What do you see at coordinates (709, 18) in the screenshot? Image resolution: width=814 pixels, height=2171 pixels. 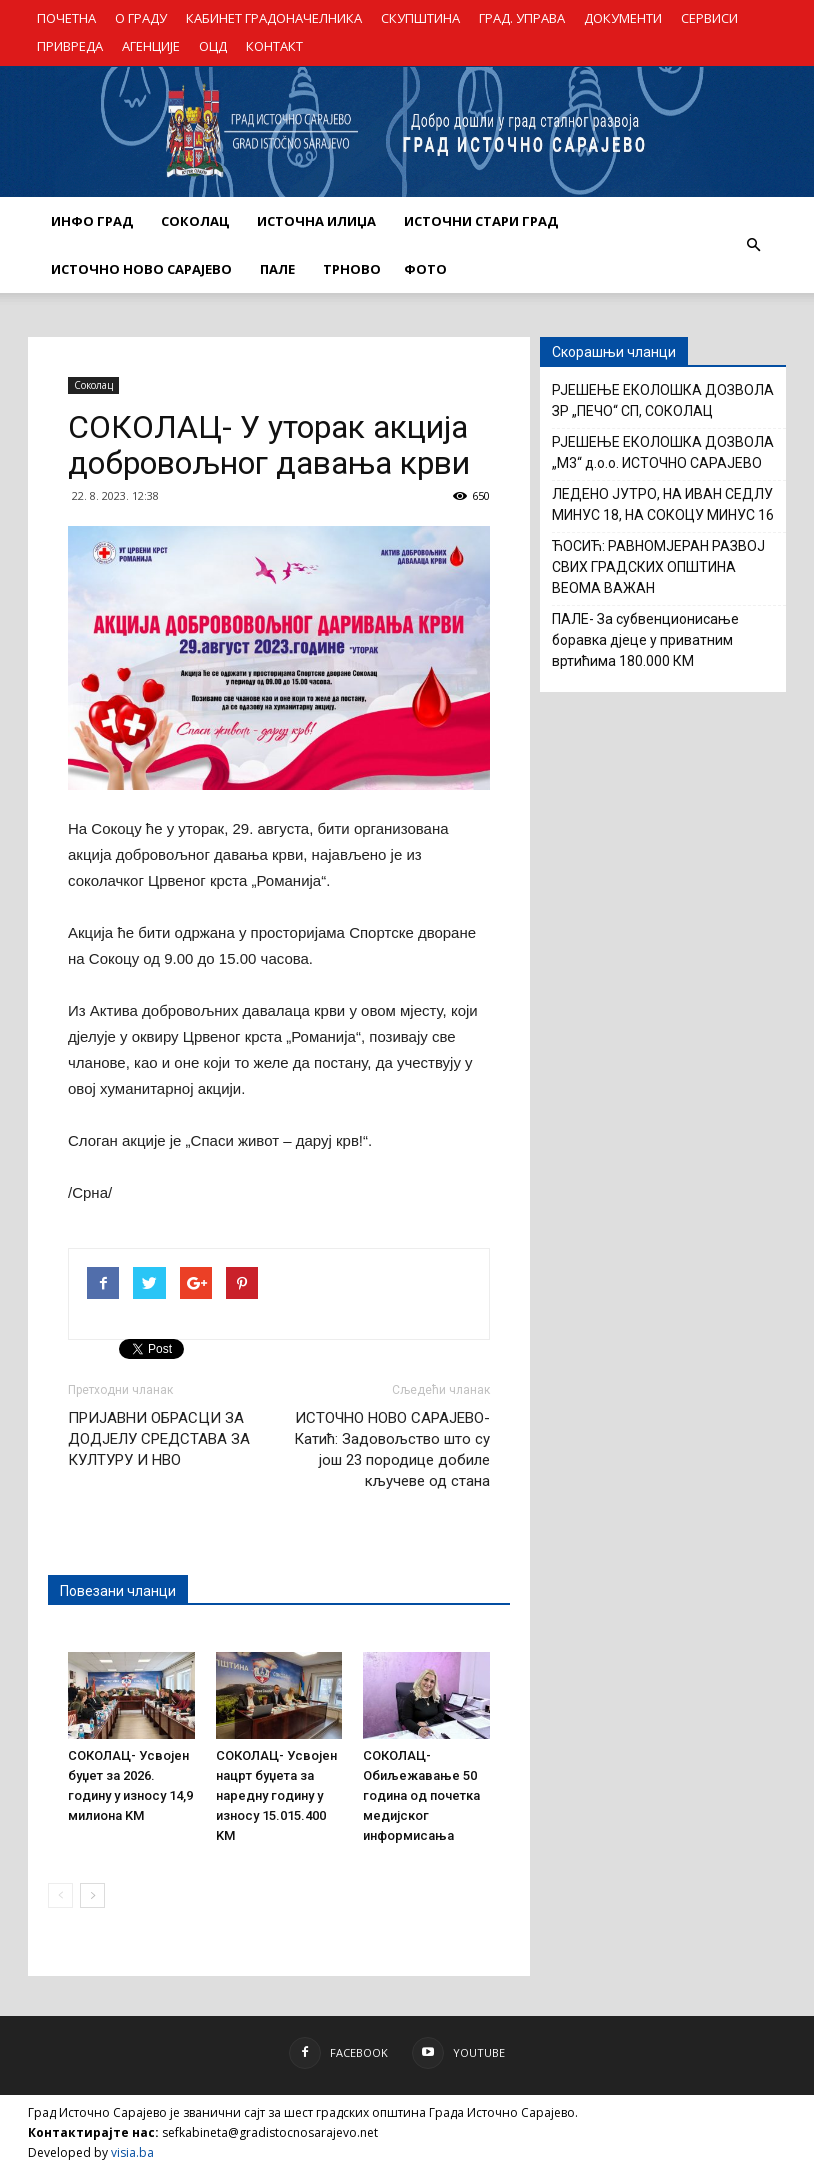 I see `СЕРВИСИ` at bounding box center [709, 18].